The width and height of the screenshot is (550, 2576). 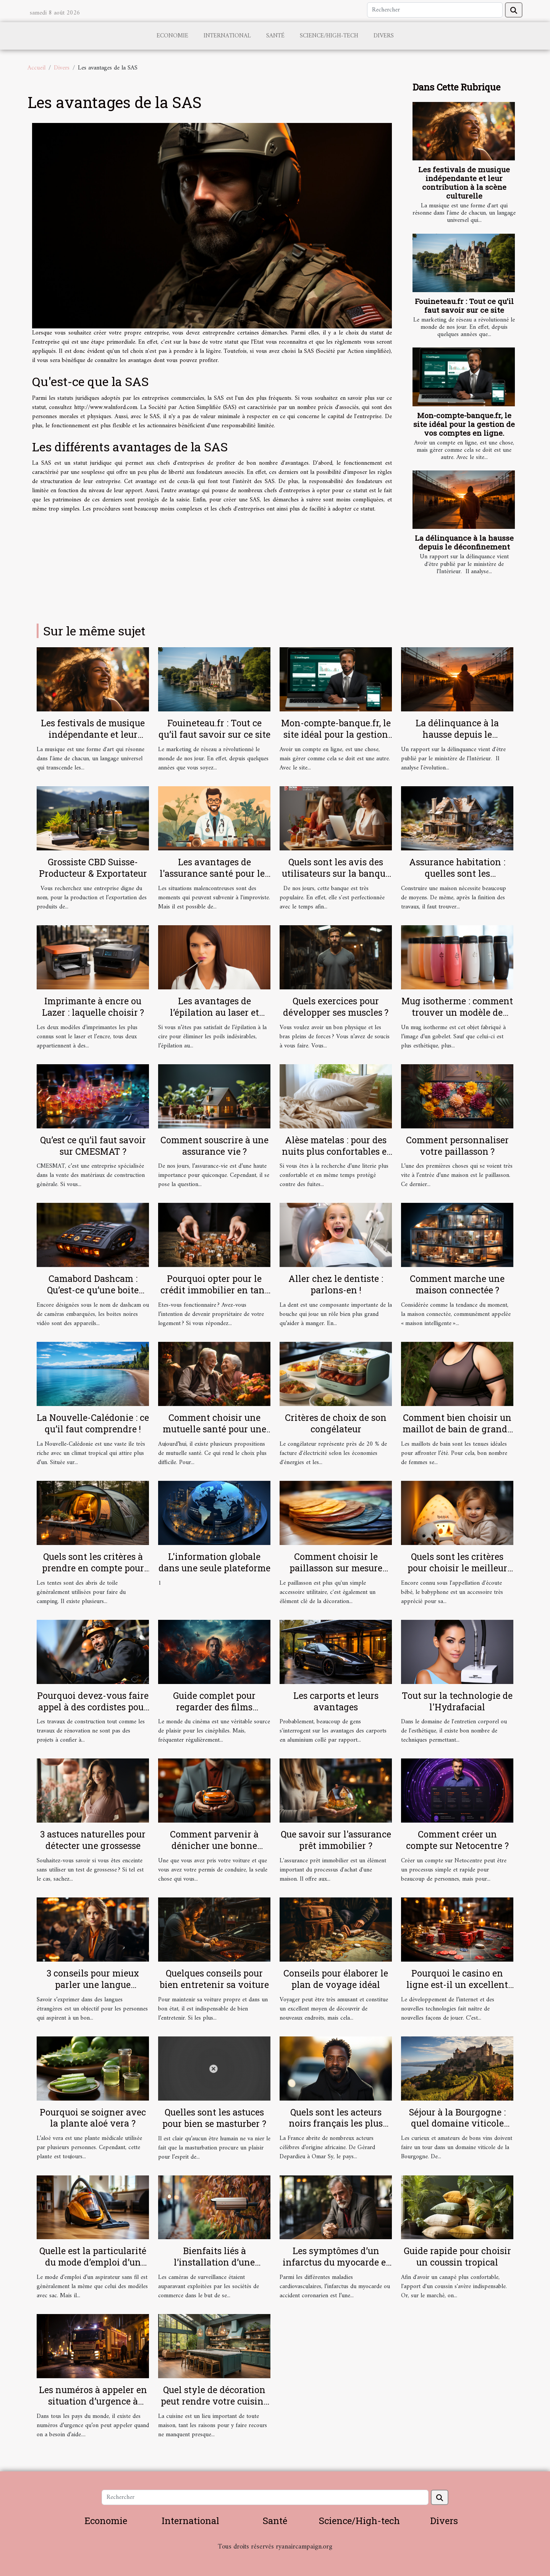 I want to click on Les numéros à appeler en situation d’urgence à Lyon, so click(x=93, y=2401).